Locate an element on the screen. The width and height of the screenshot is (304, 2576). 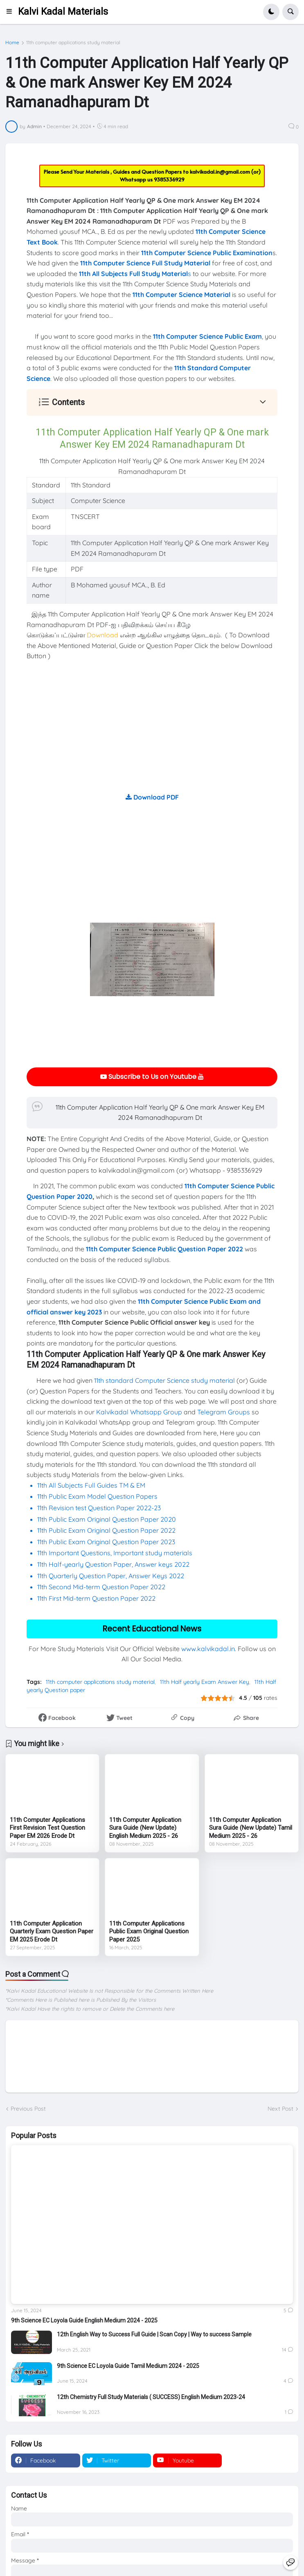
[button] is located at coordinates (11, 12).